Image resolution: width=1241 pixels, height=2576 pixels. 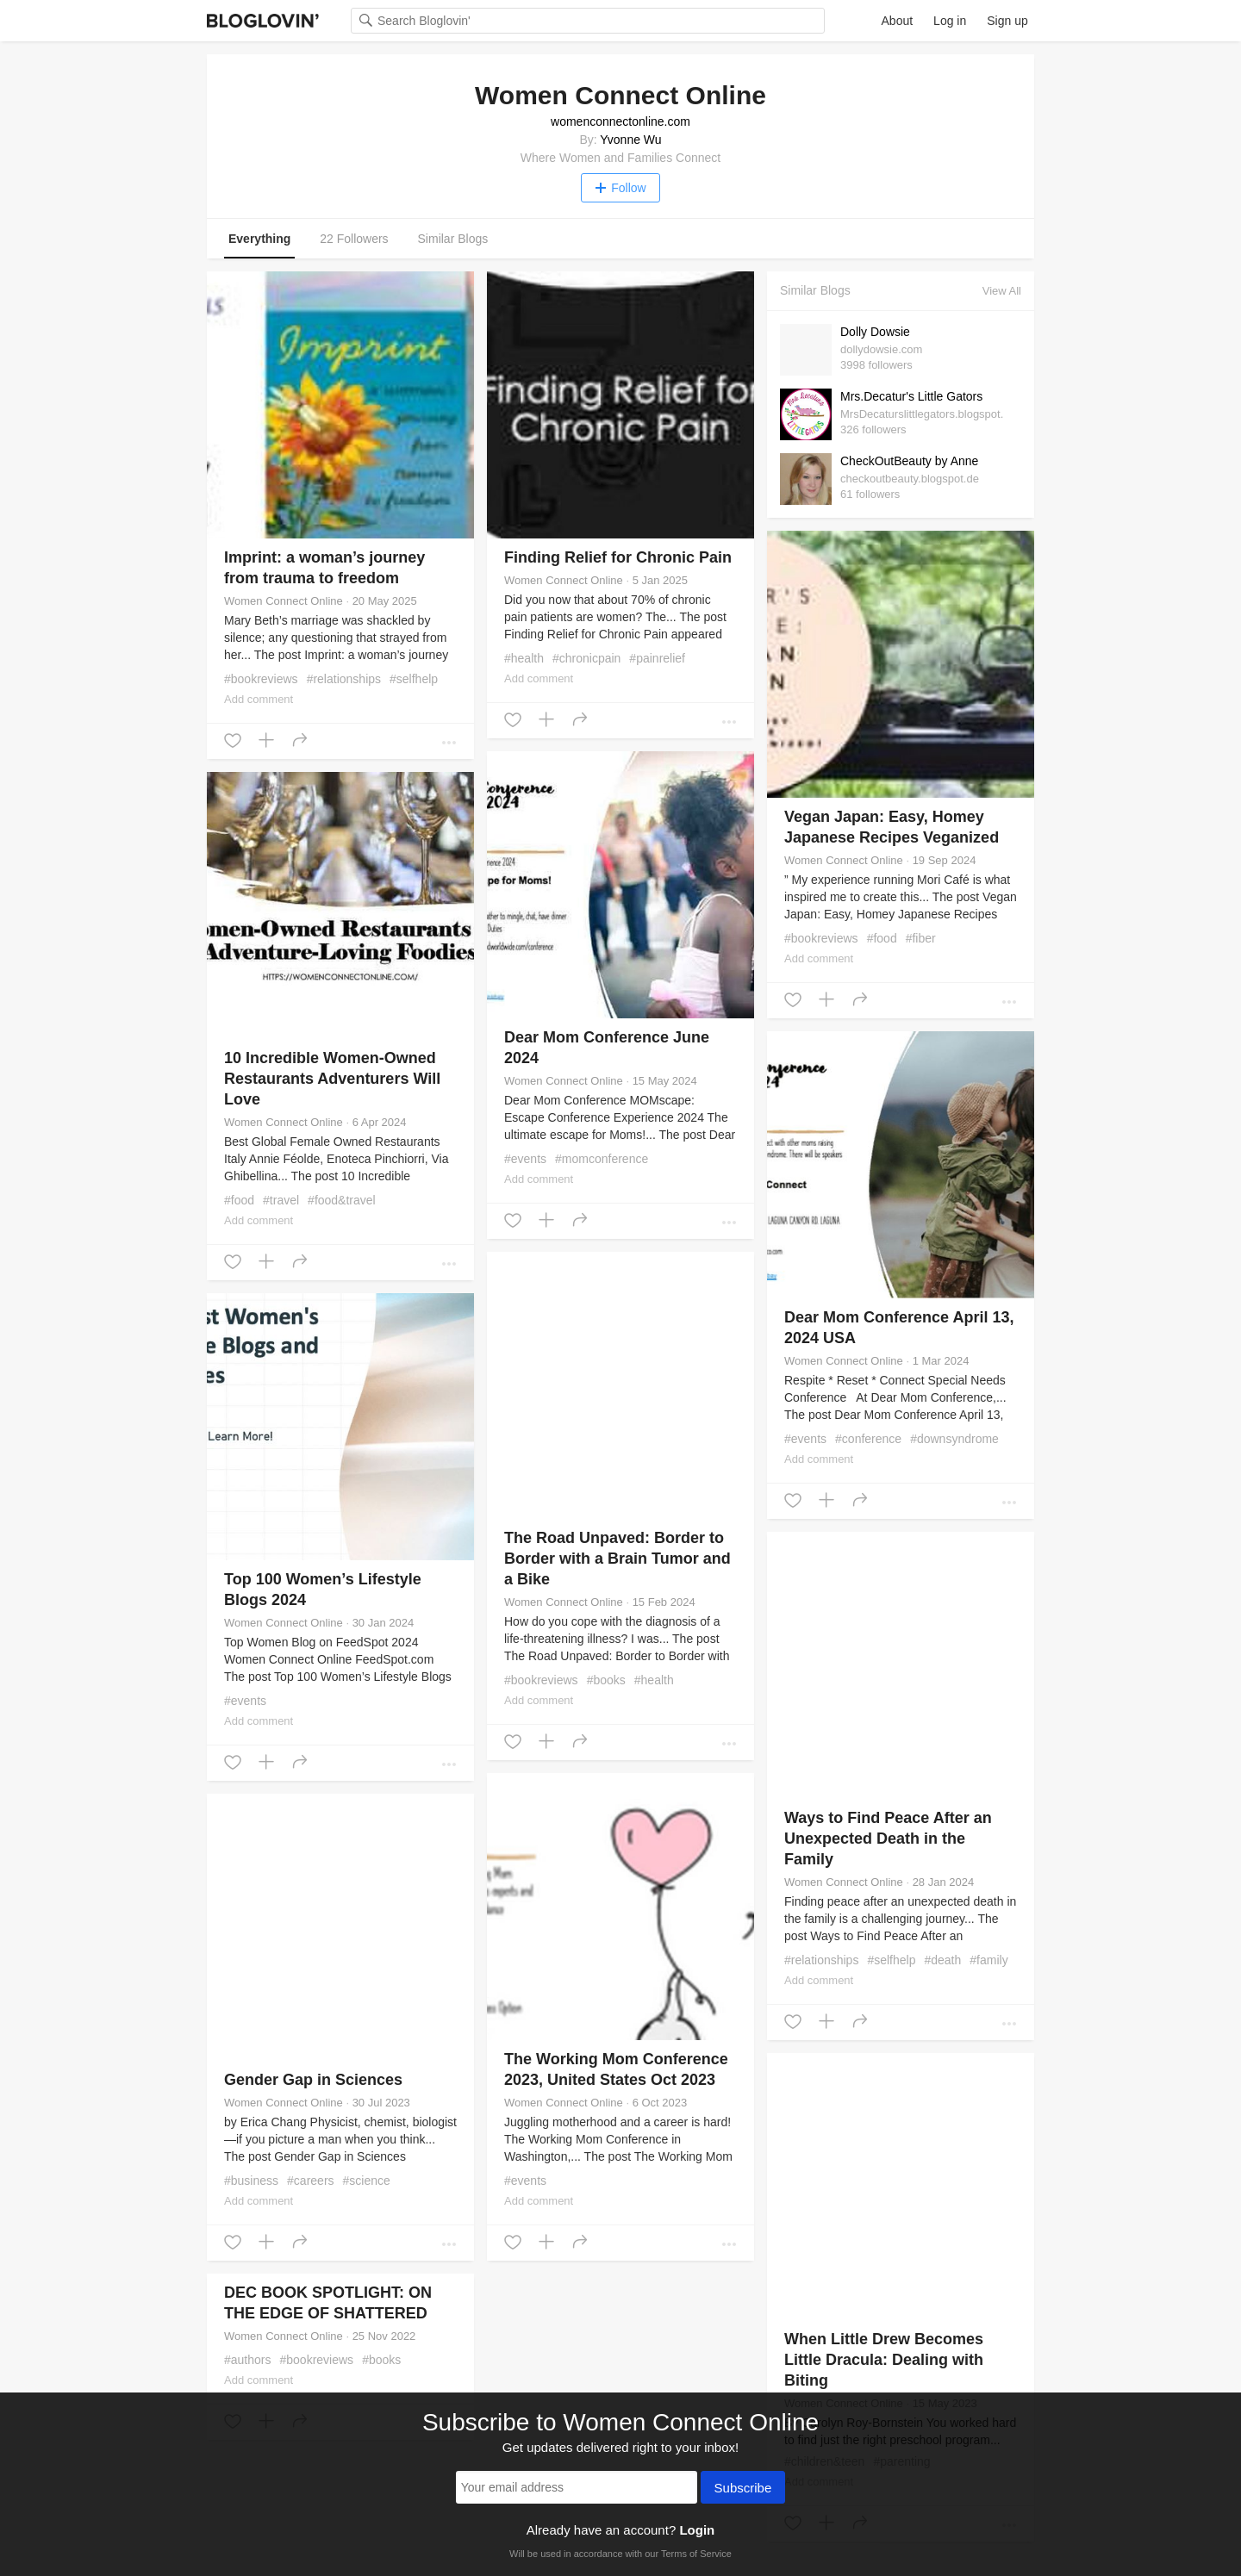 I want to click on #food, so click(x=882, y=938).